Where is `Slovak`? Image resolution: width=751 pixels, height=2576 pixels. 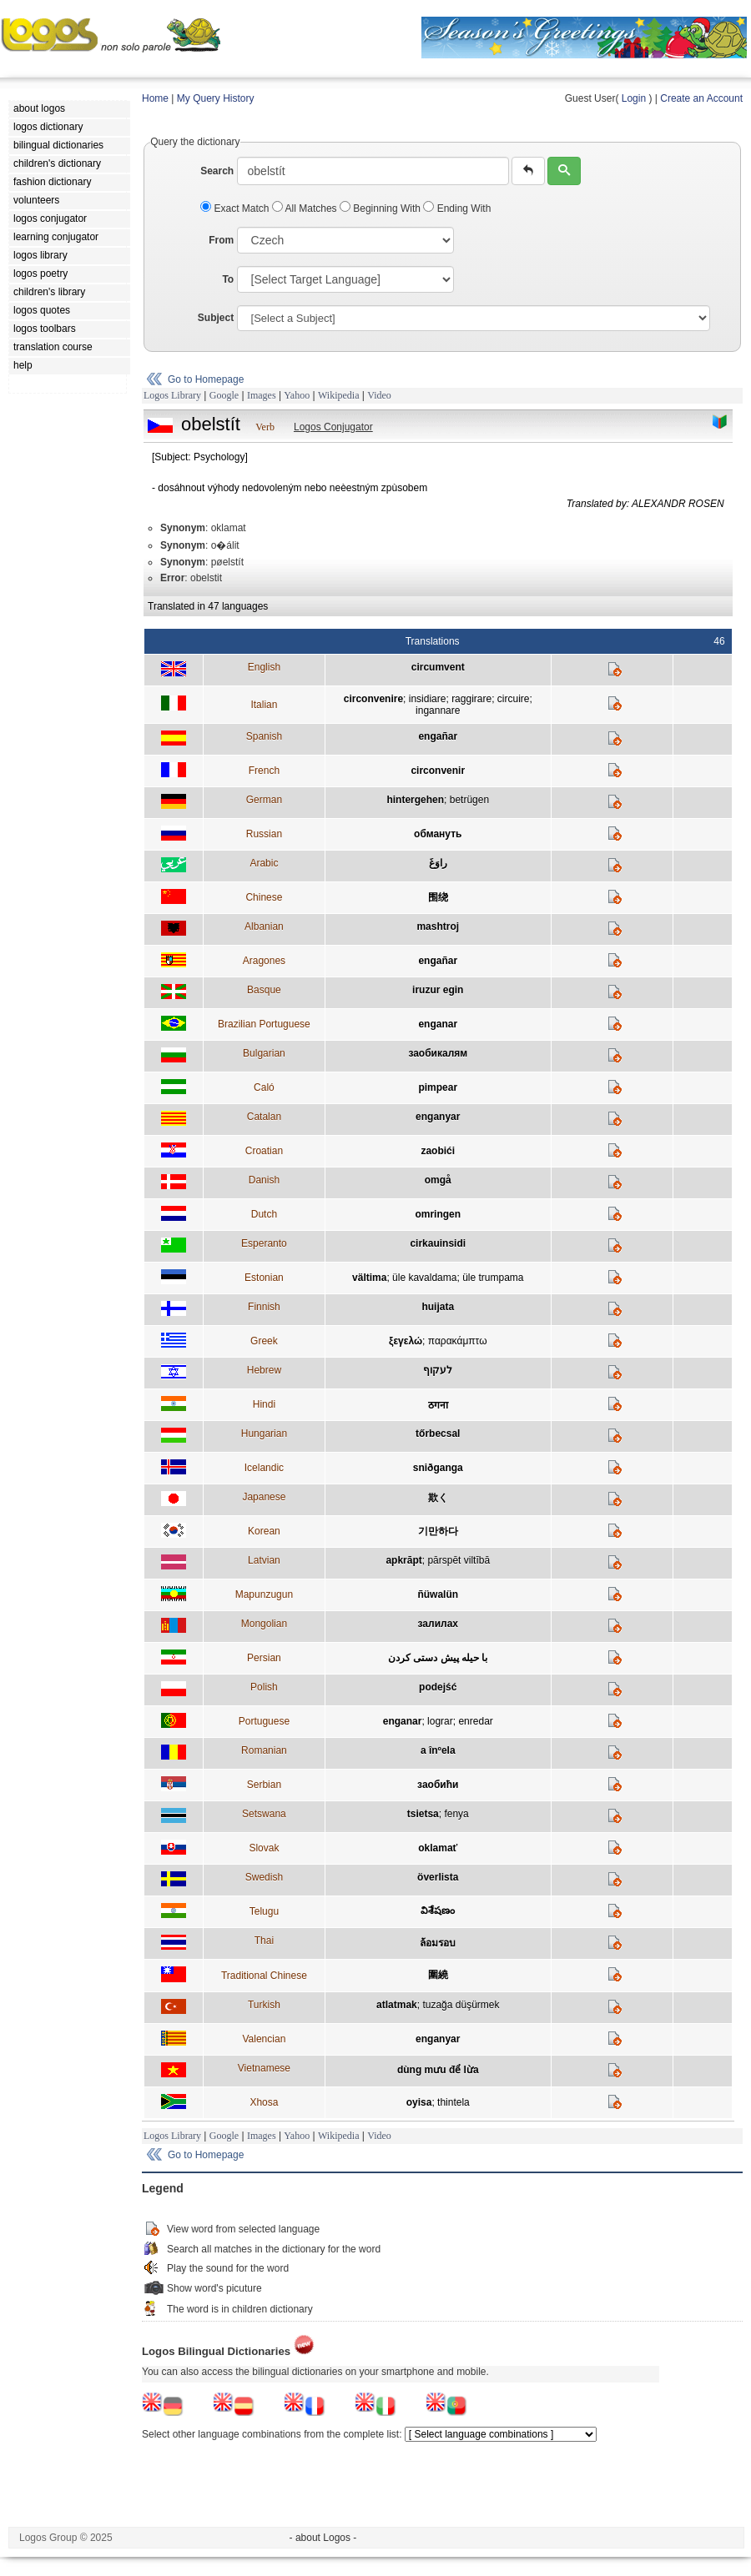 Slovak is located at coordinates (264, 1848).